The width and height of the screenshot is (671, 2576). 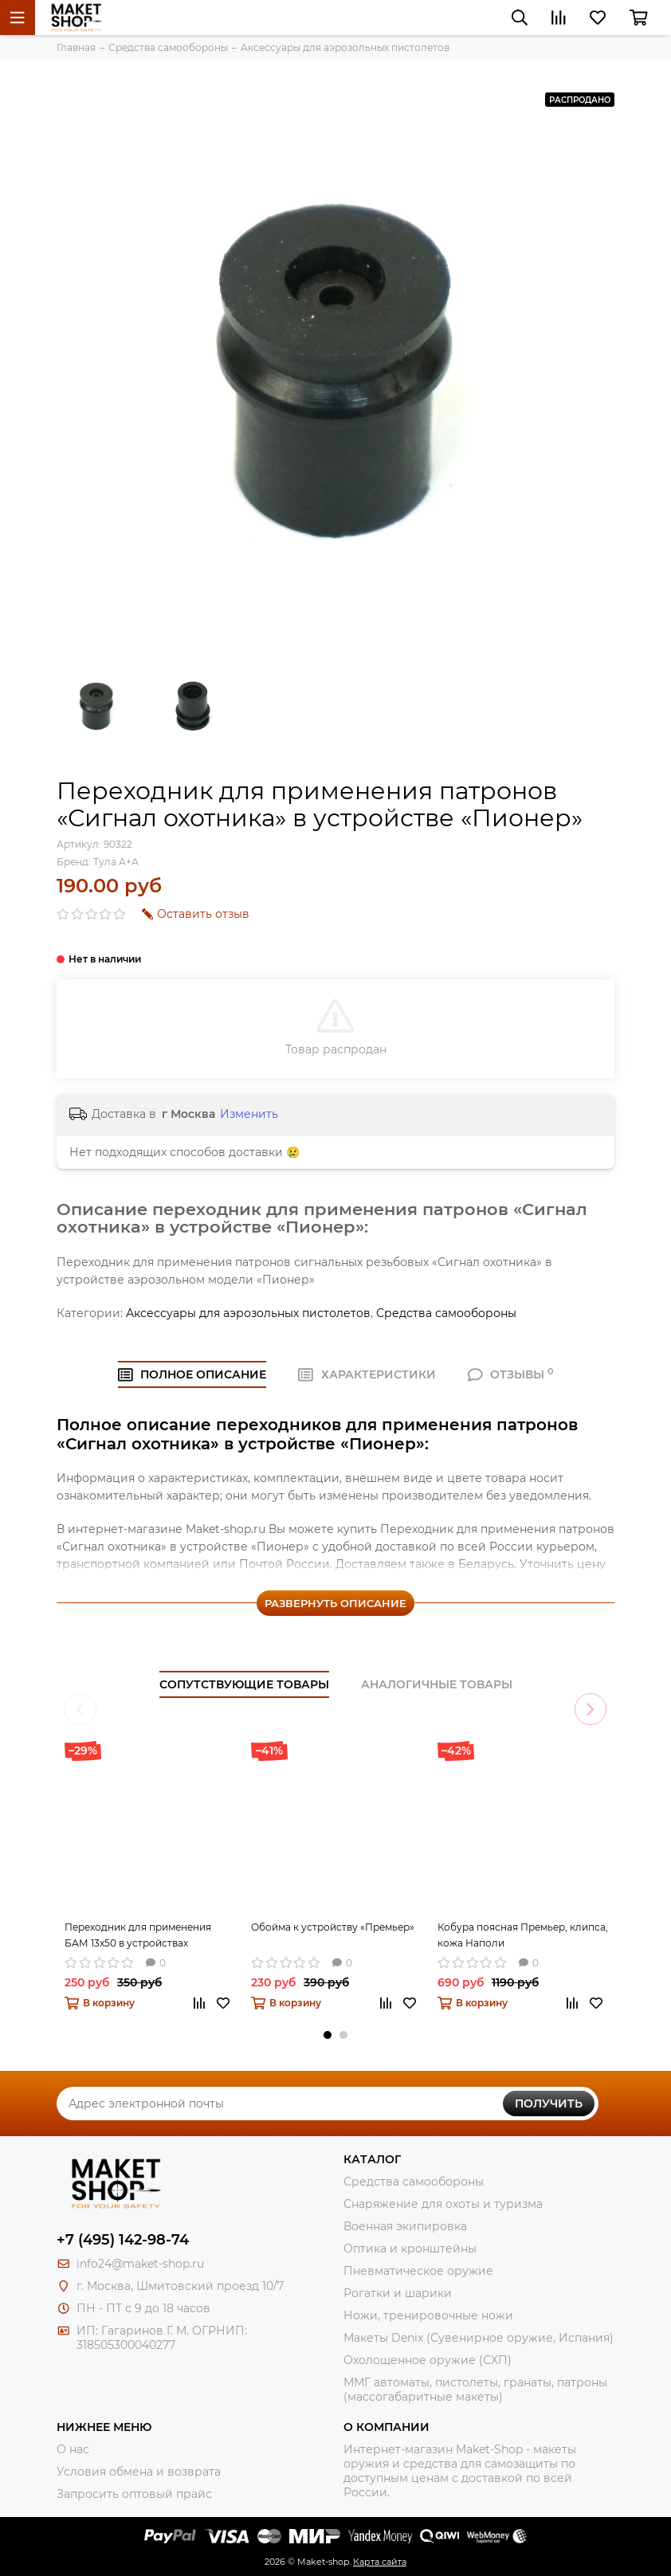 I want to click on Изменить, so click(x=249, y=1114).